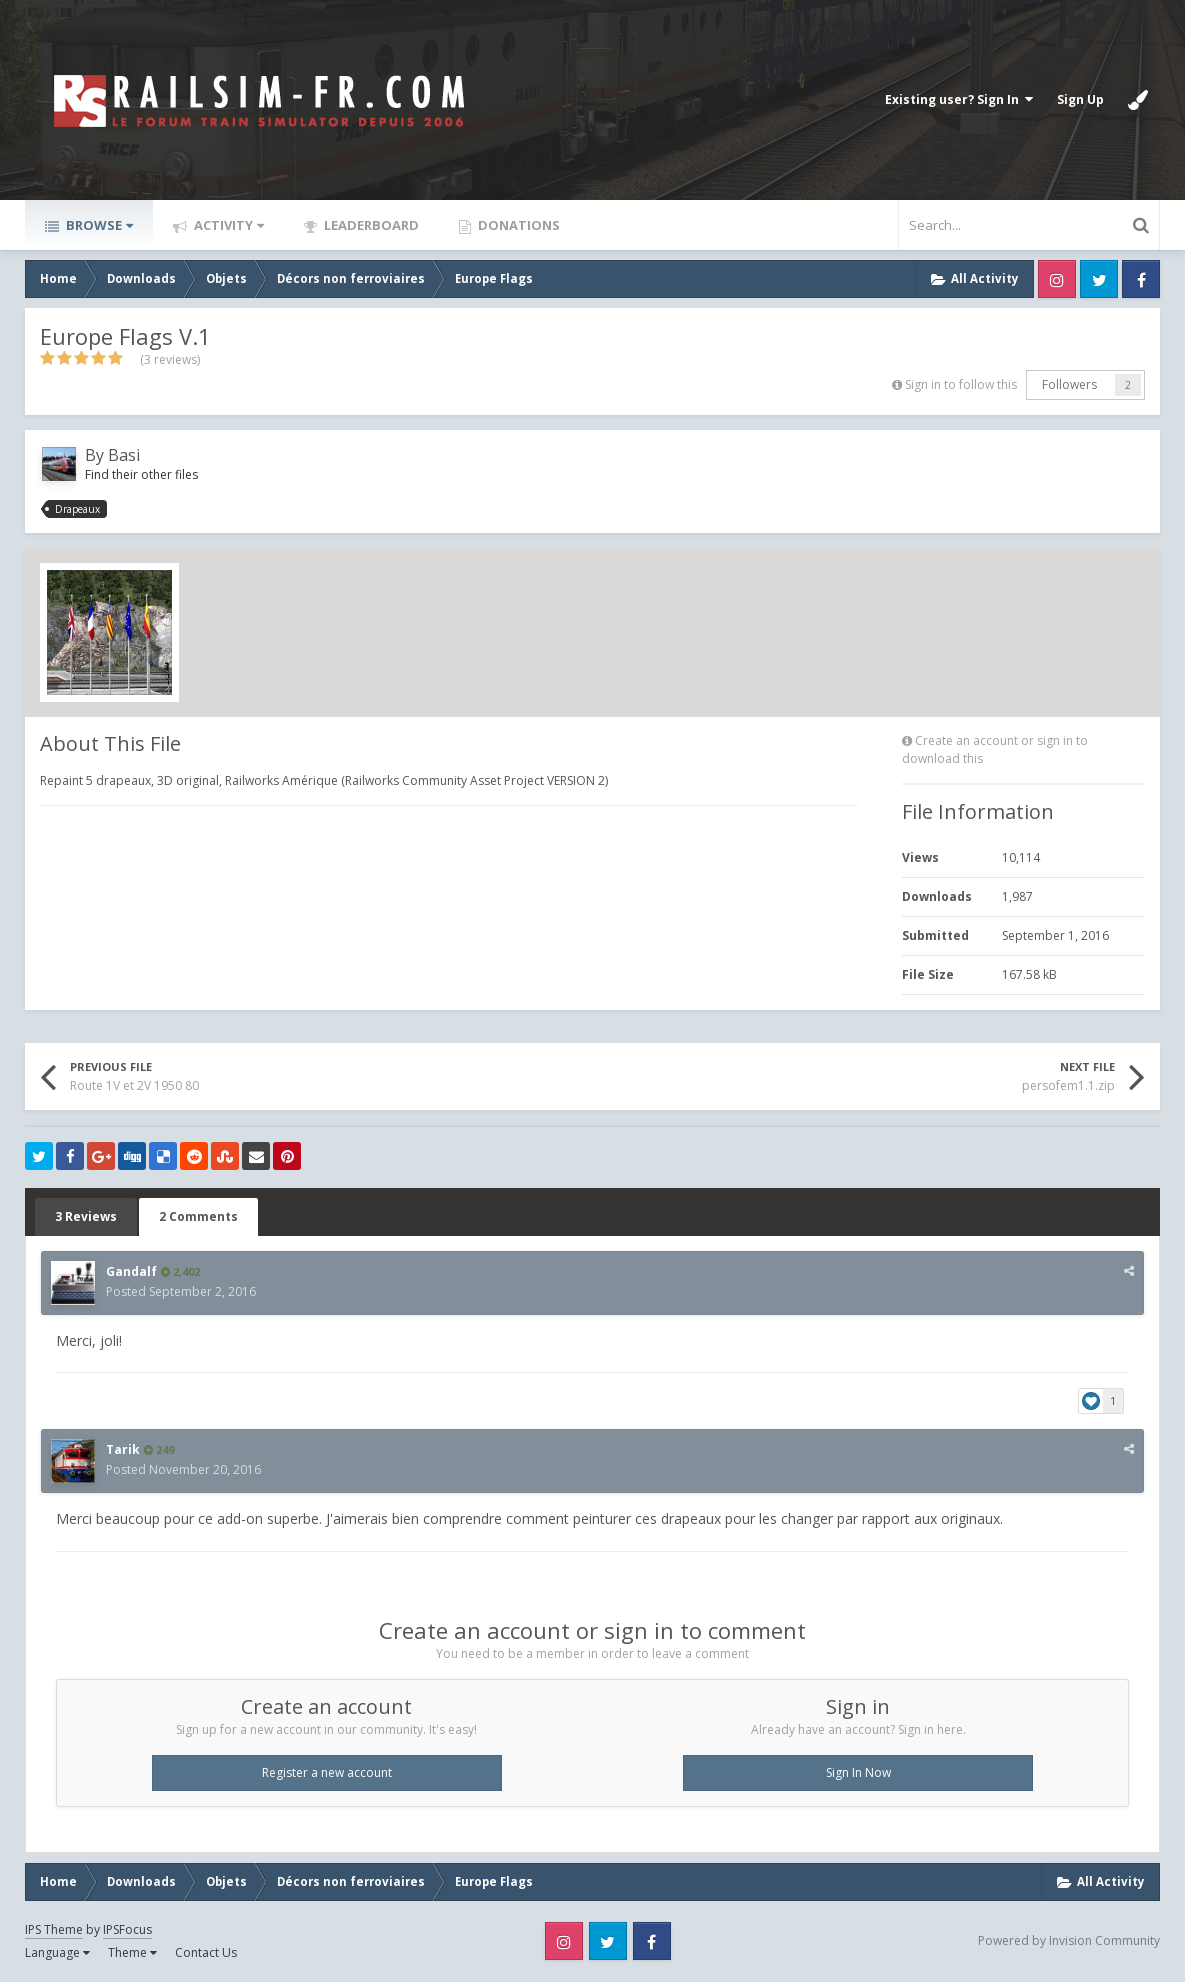 The height and width of the screenshot is (1982, 1185). I want to click on Theme, so click(132, 1952).